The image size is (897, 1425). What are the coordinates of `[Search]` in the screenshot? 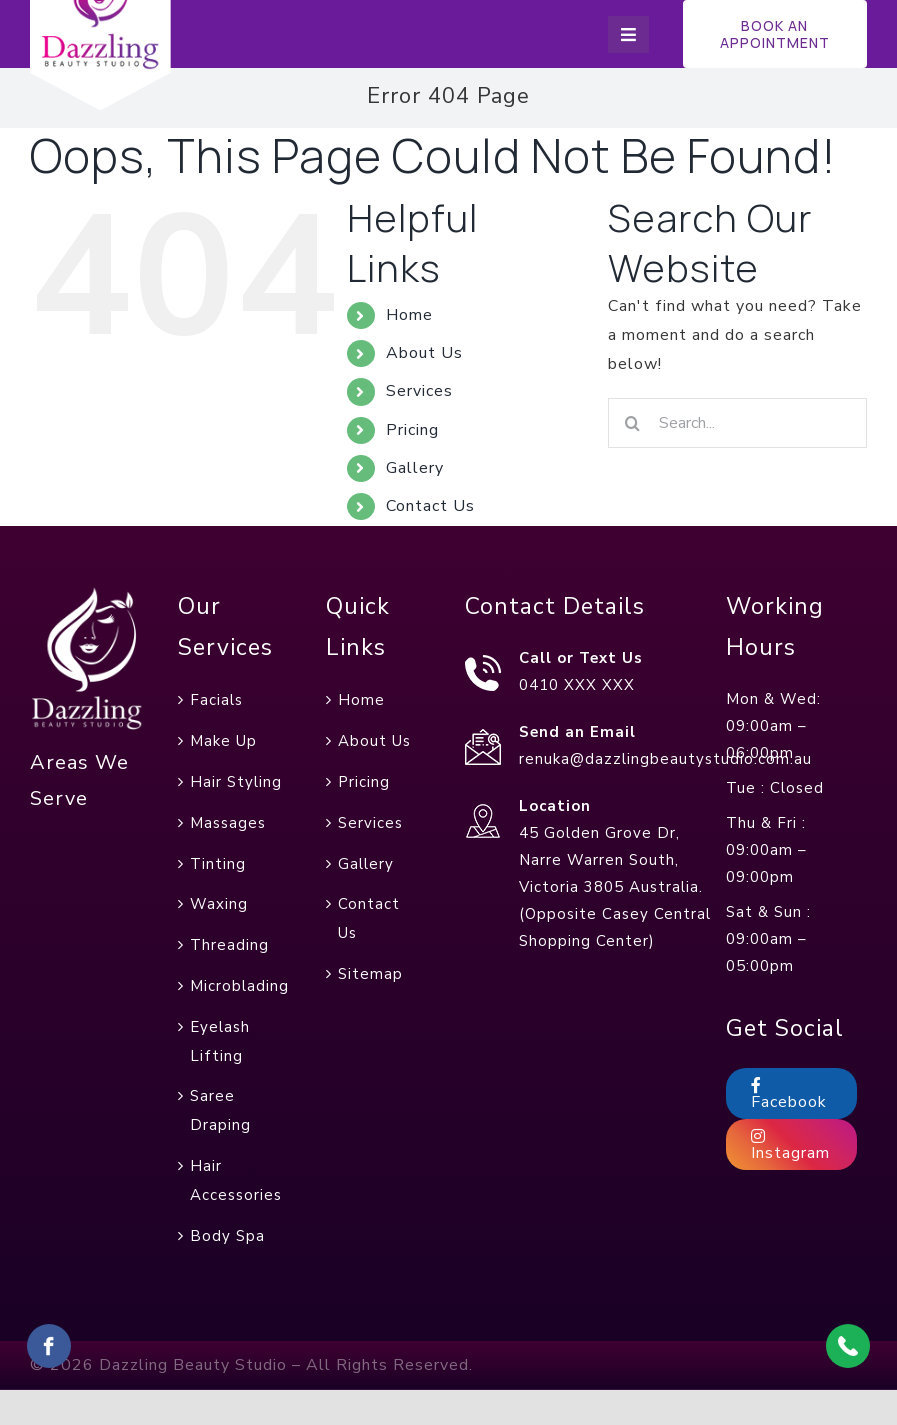 It's located at (633, 423).